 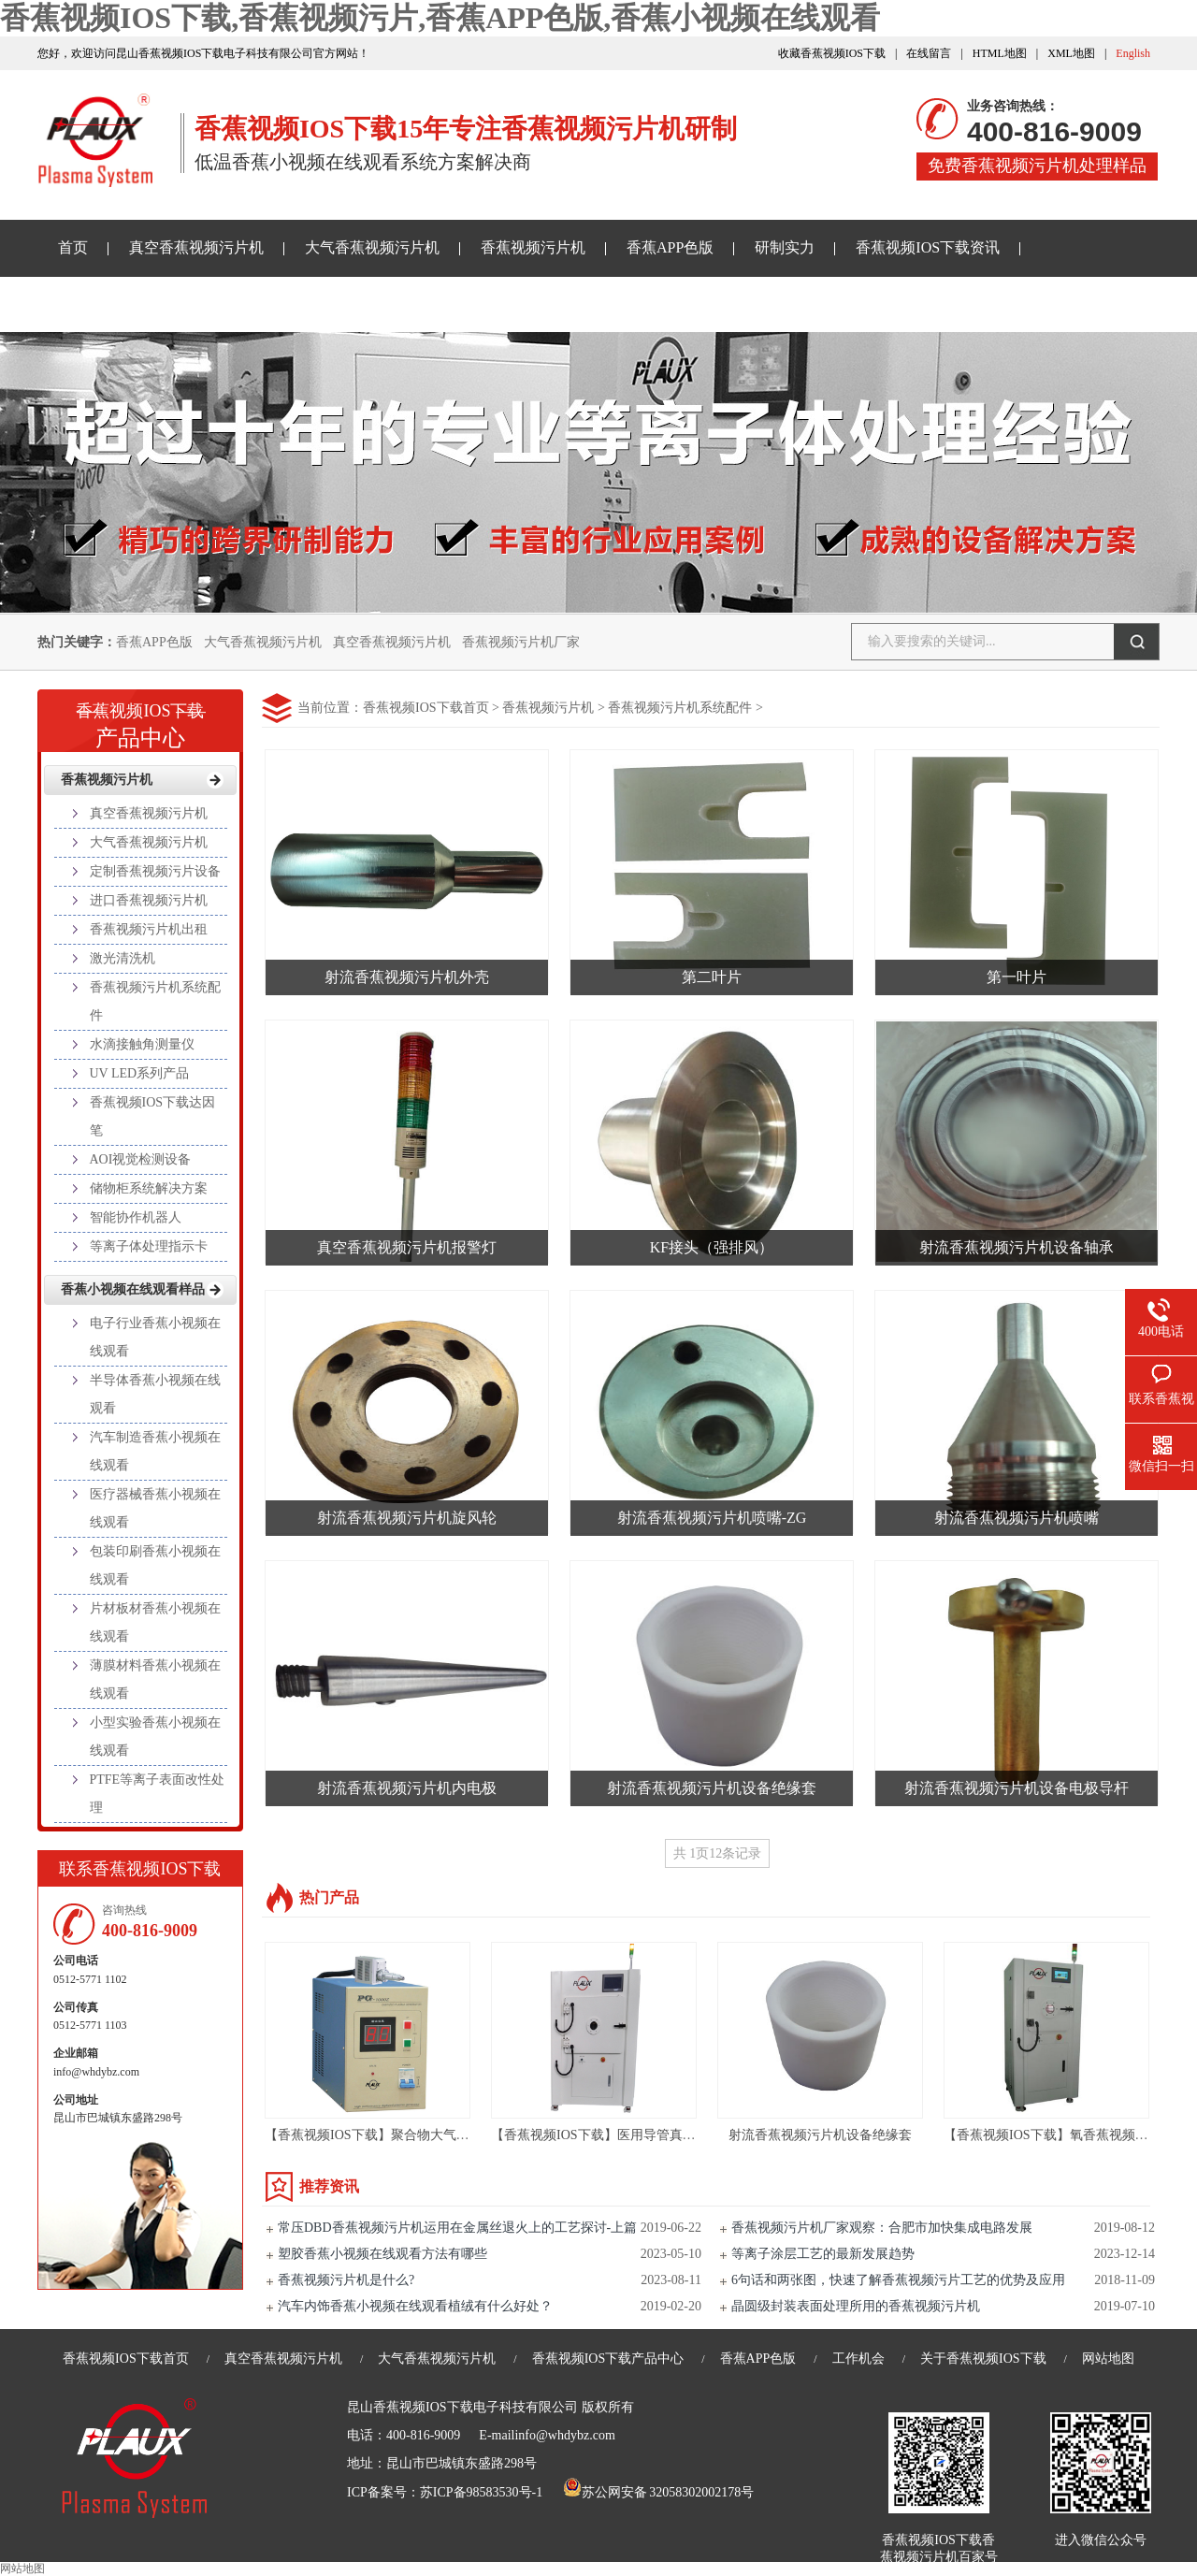 I want to click on 片材板材香蕉小视频在线观看, so click(x=155, y=1622).